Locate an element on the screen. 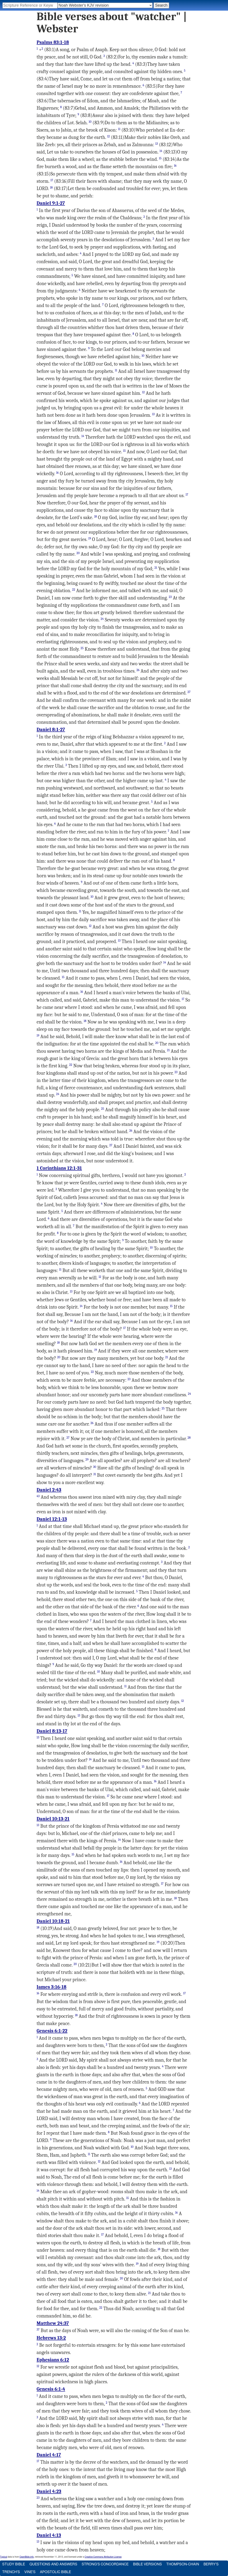 The width and height of the screenshot is (228, 2576). Daniel 9:1-27 is located at coordinates (51, 203).